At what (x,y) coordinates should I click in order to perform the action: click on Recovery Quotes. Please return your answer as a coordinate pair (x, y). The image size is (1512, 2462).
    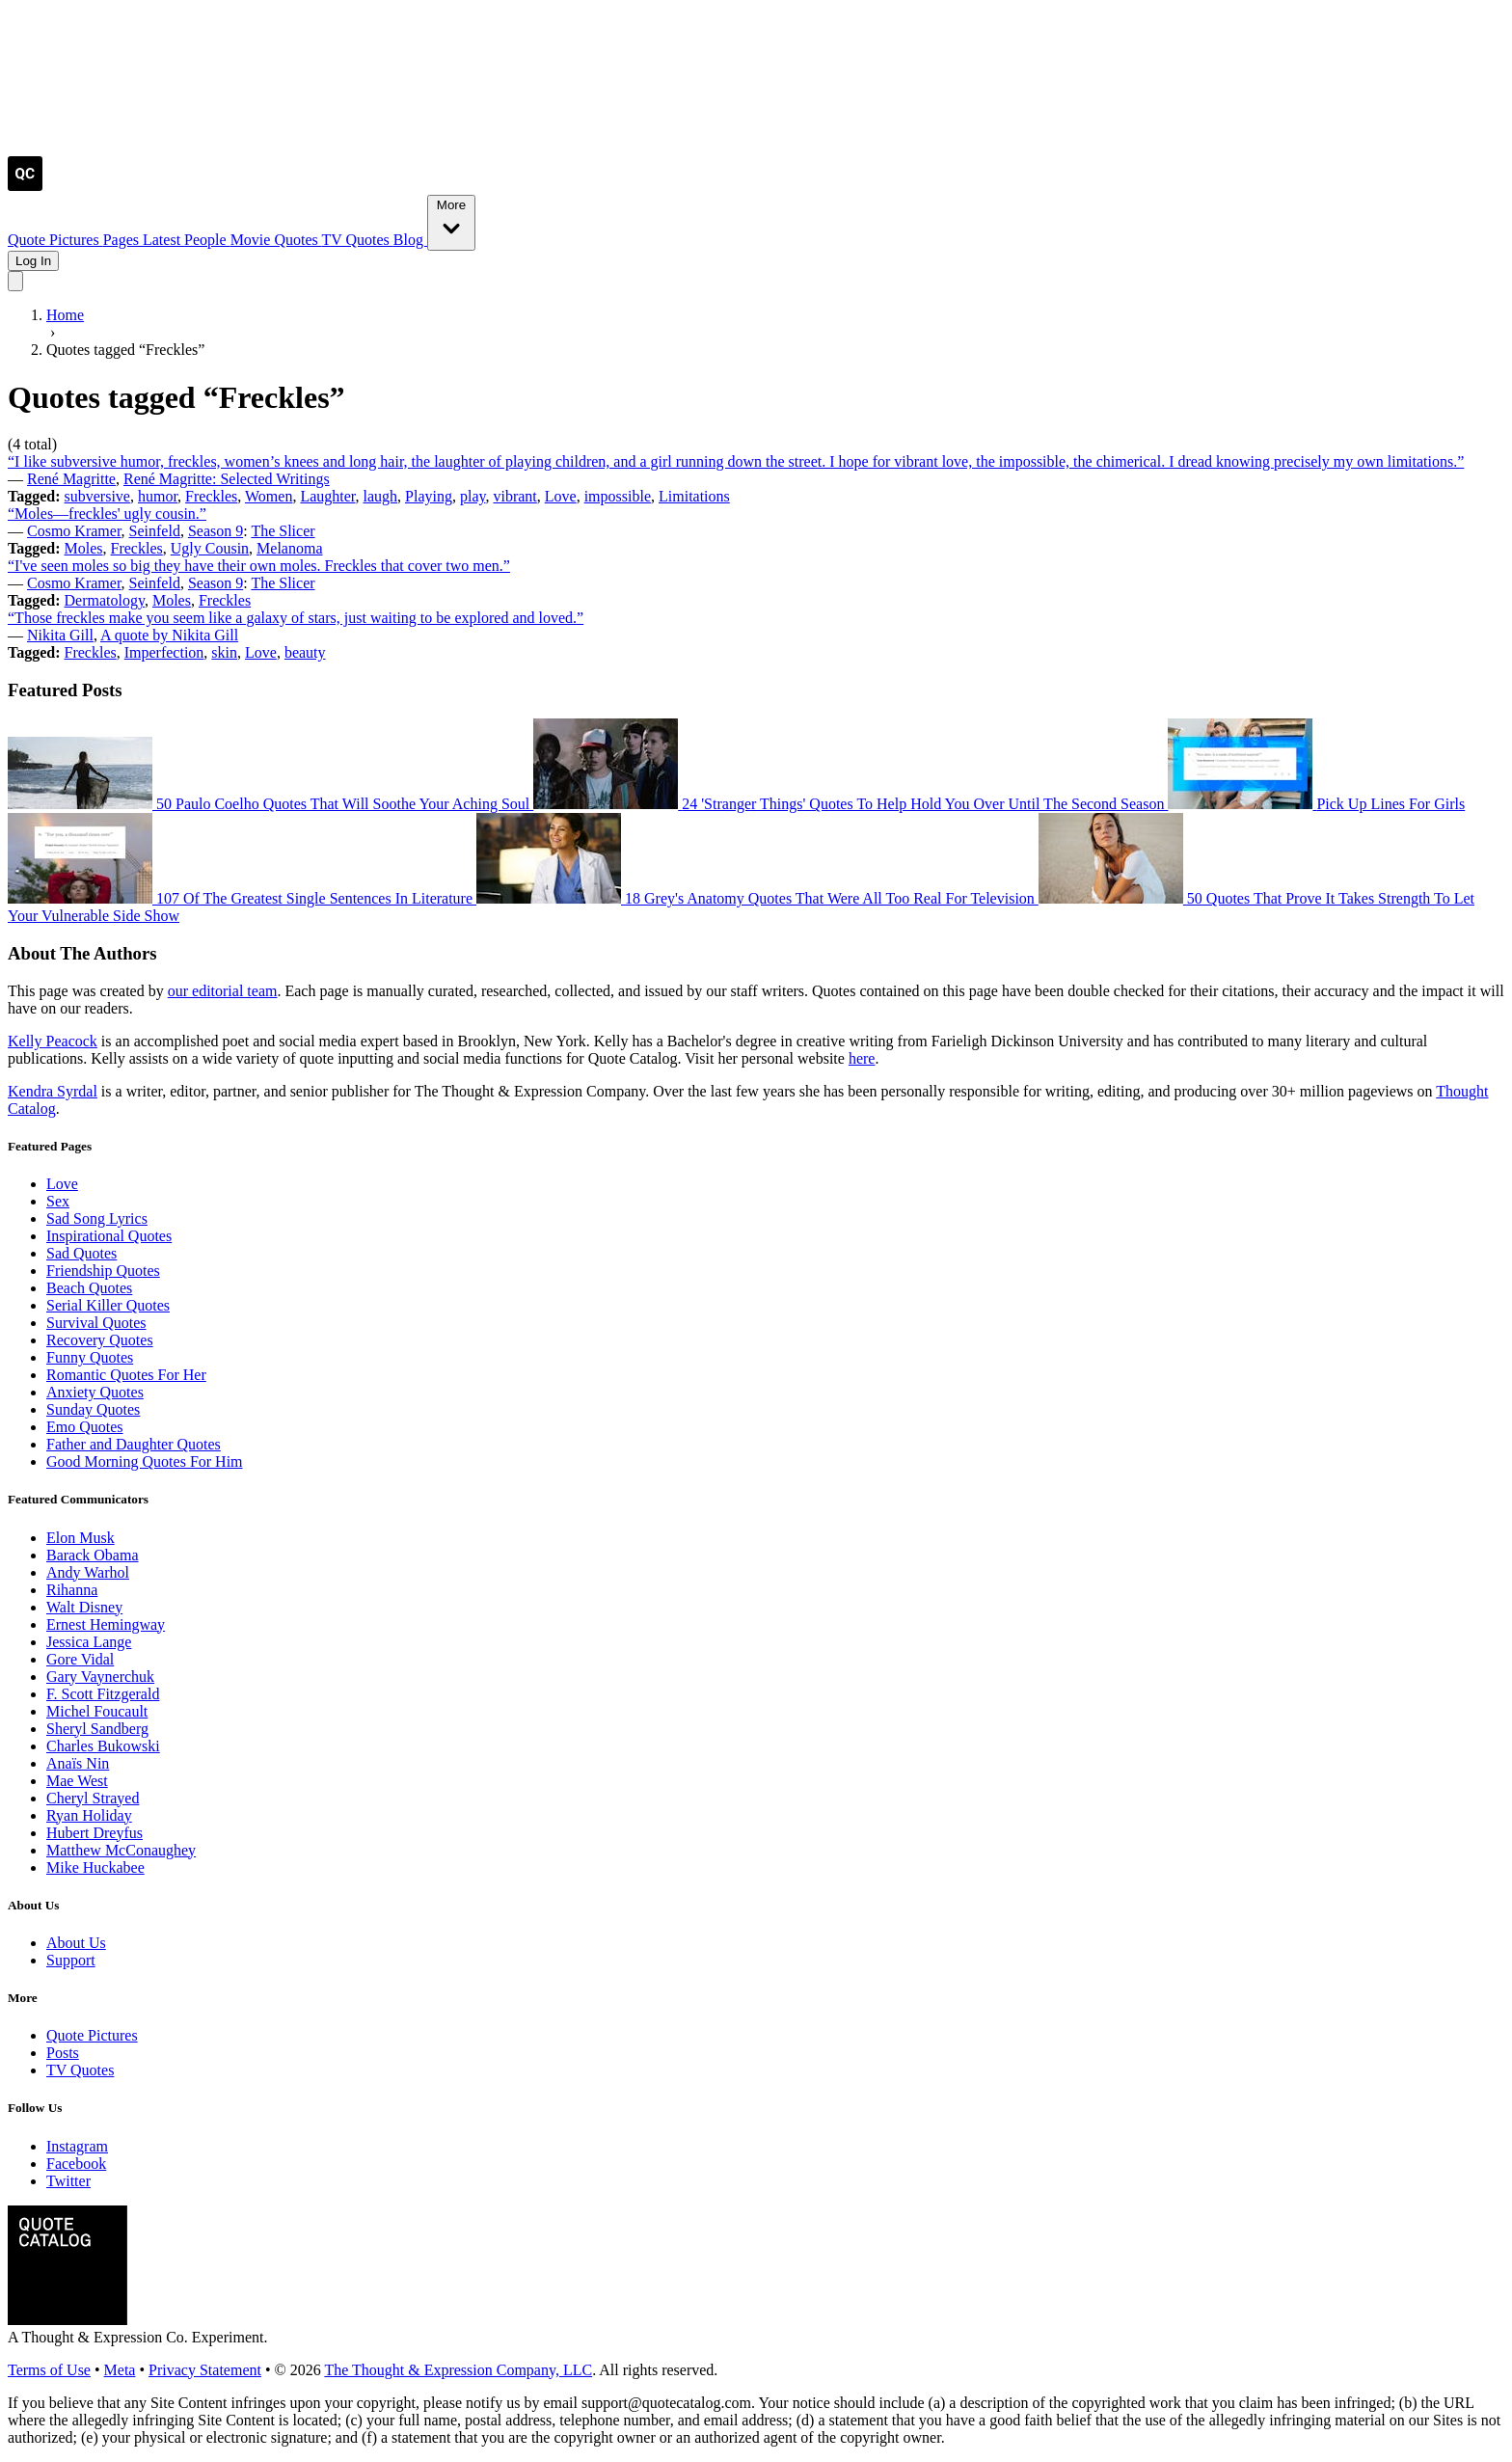
    Looking at the image, I should click on (99, 1340).